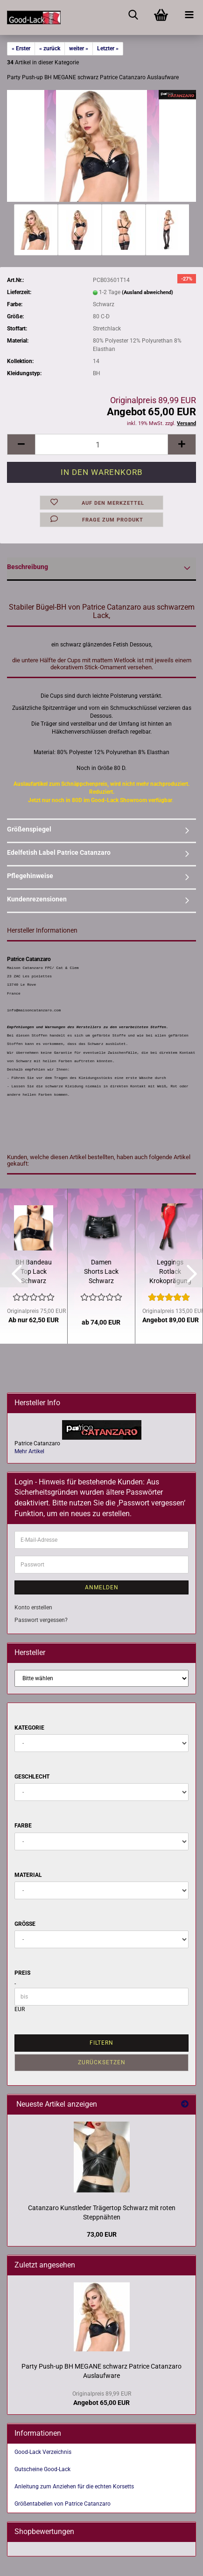 Image resolution: width=203 pixels, height=2576 pixels. I want to click on Filtern, so click(101, 2043).